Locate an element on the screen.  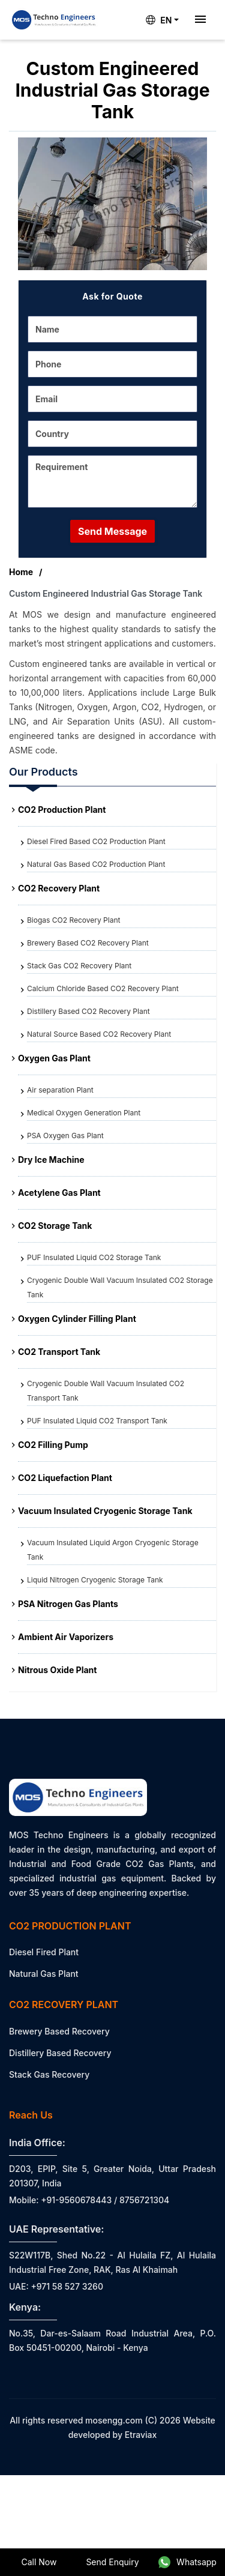
PUF Insulated Liquid CO2 Storage Tank is located at coordinates (94, 1257).